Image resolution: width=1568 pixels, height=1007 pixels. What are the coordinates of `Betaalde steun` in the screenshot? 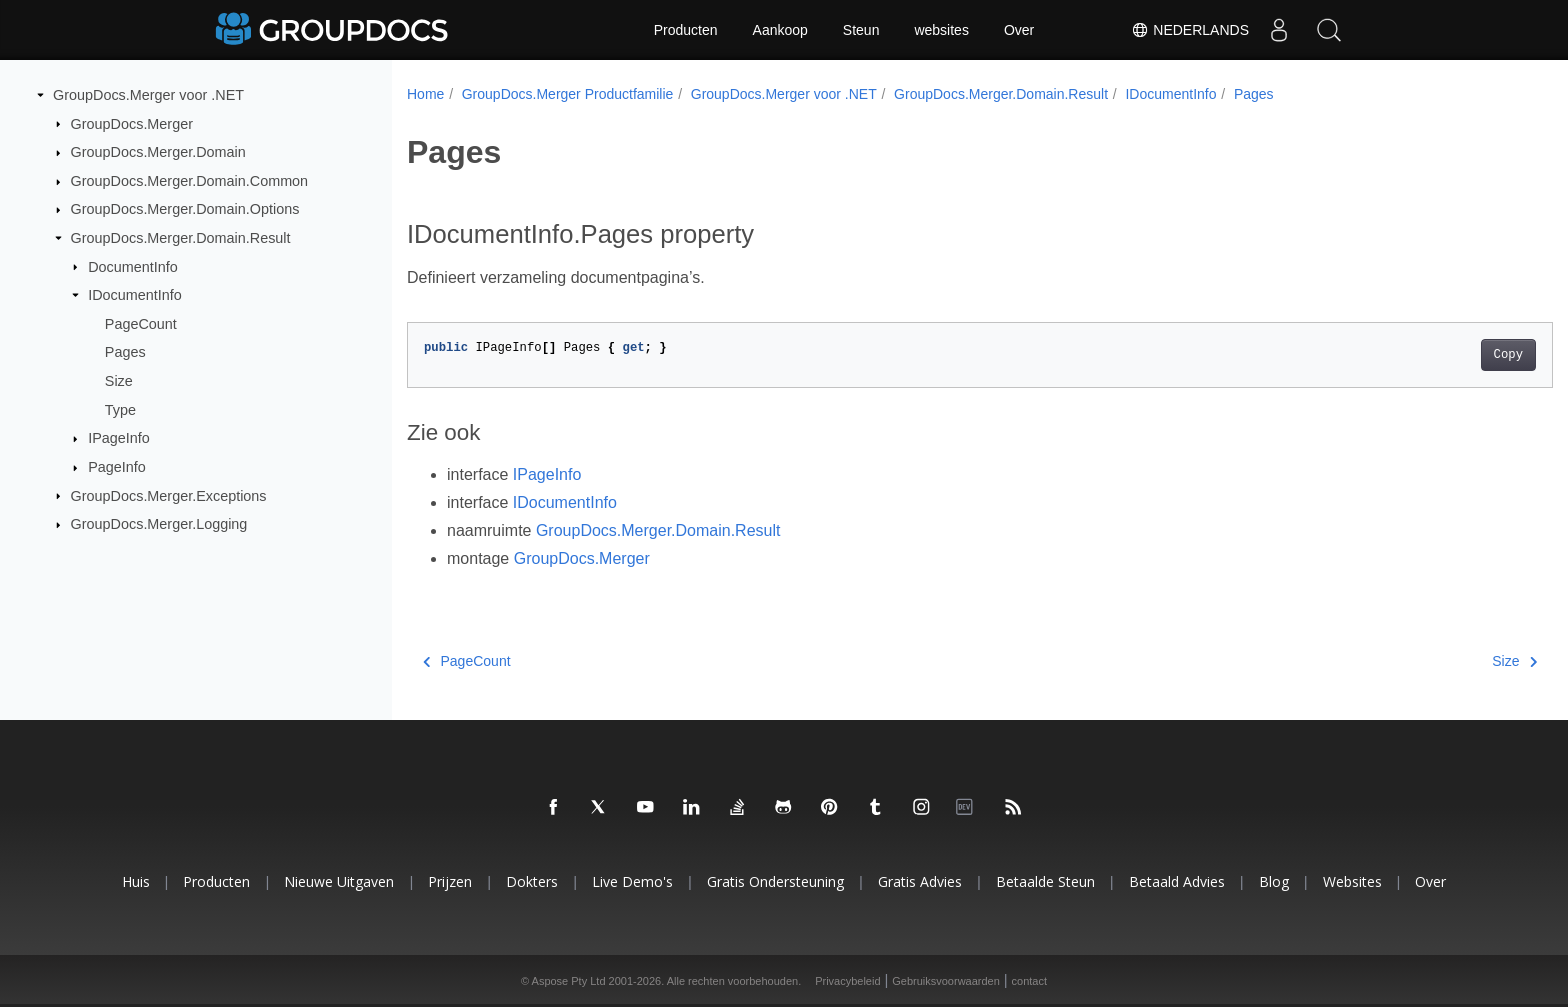 It's located at (1045, 881).